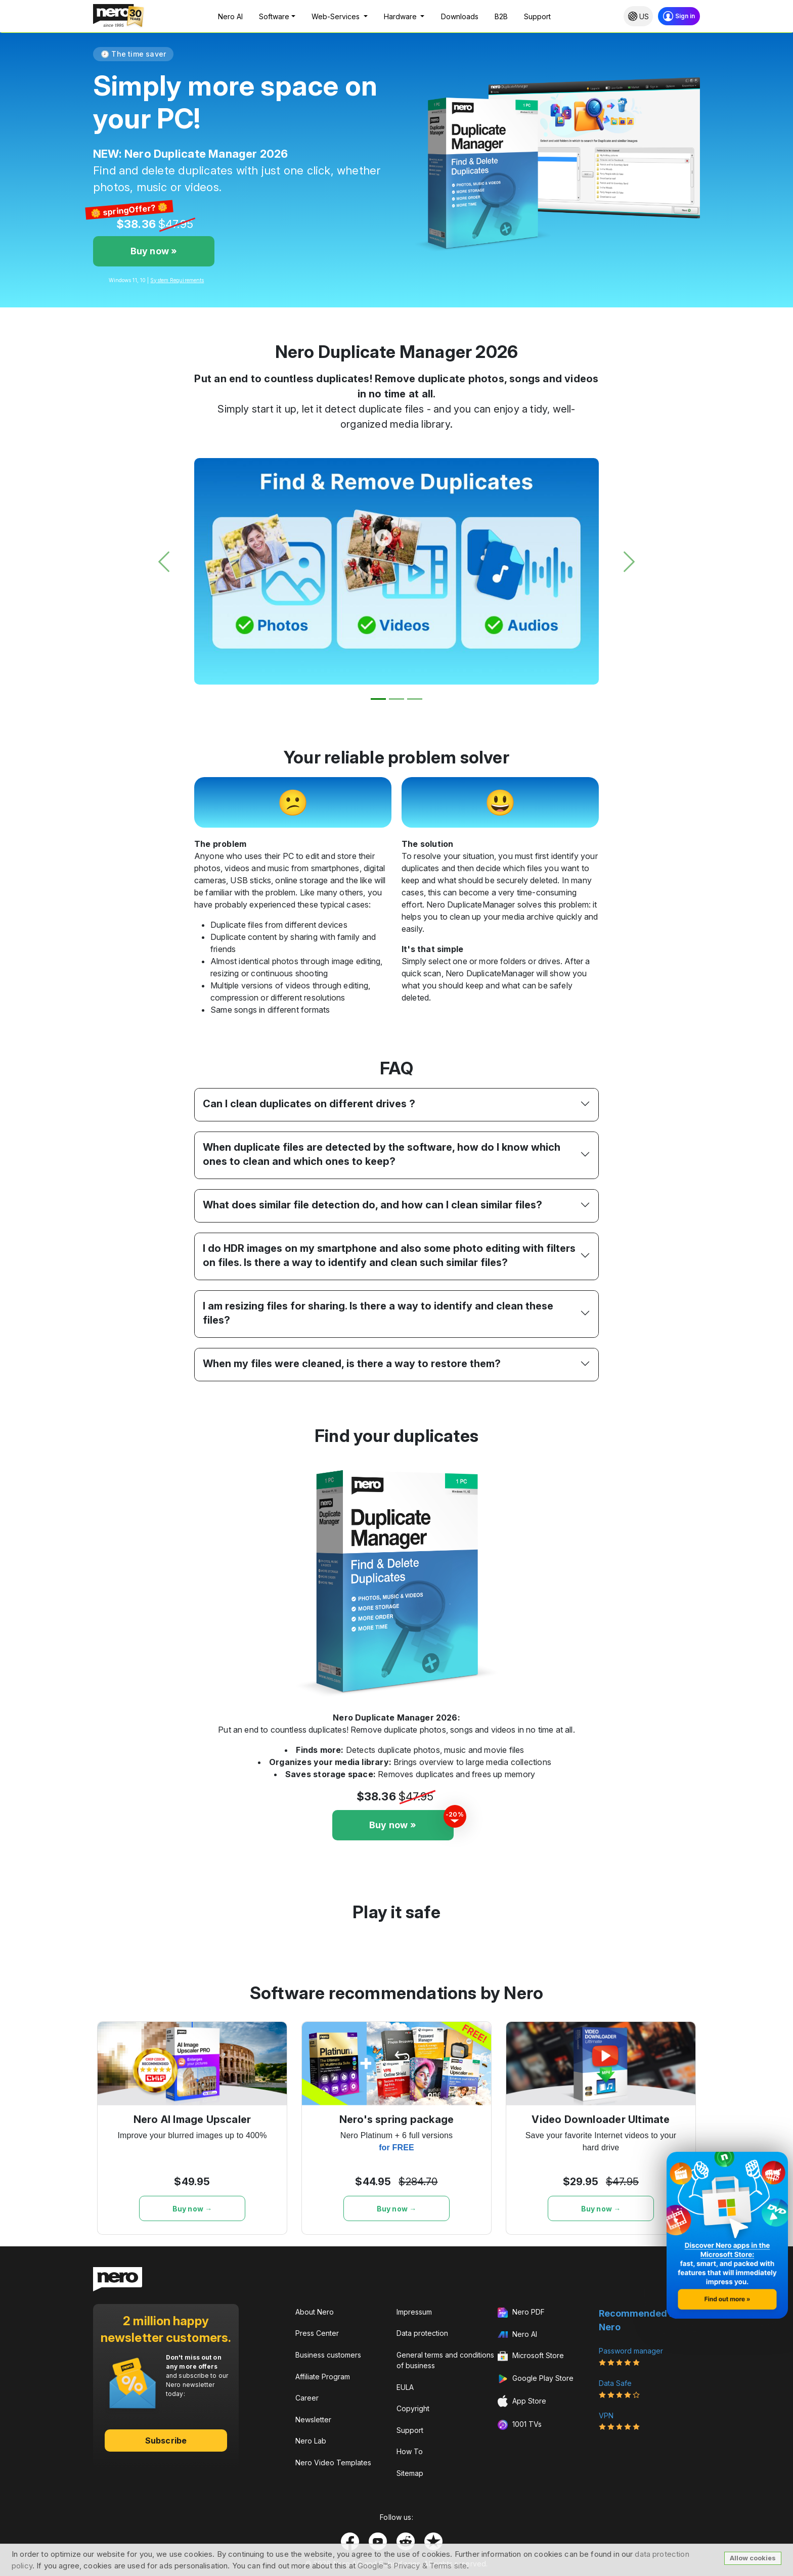 The image size is (793, 2576). What do you see at coordinates (414, 699) in the screenshot?
I see `[Slide 3]` at bounding box center [414, 699].